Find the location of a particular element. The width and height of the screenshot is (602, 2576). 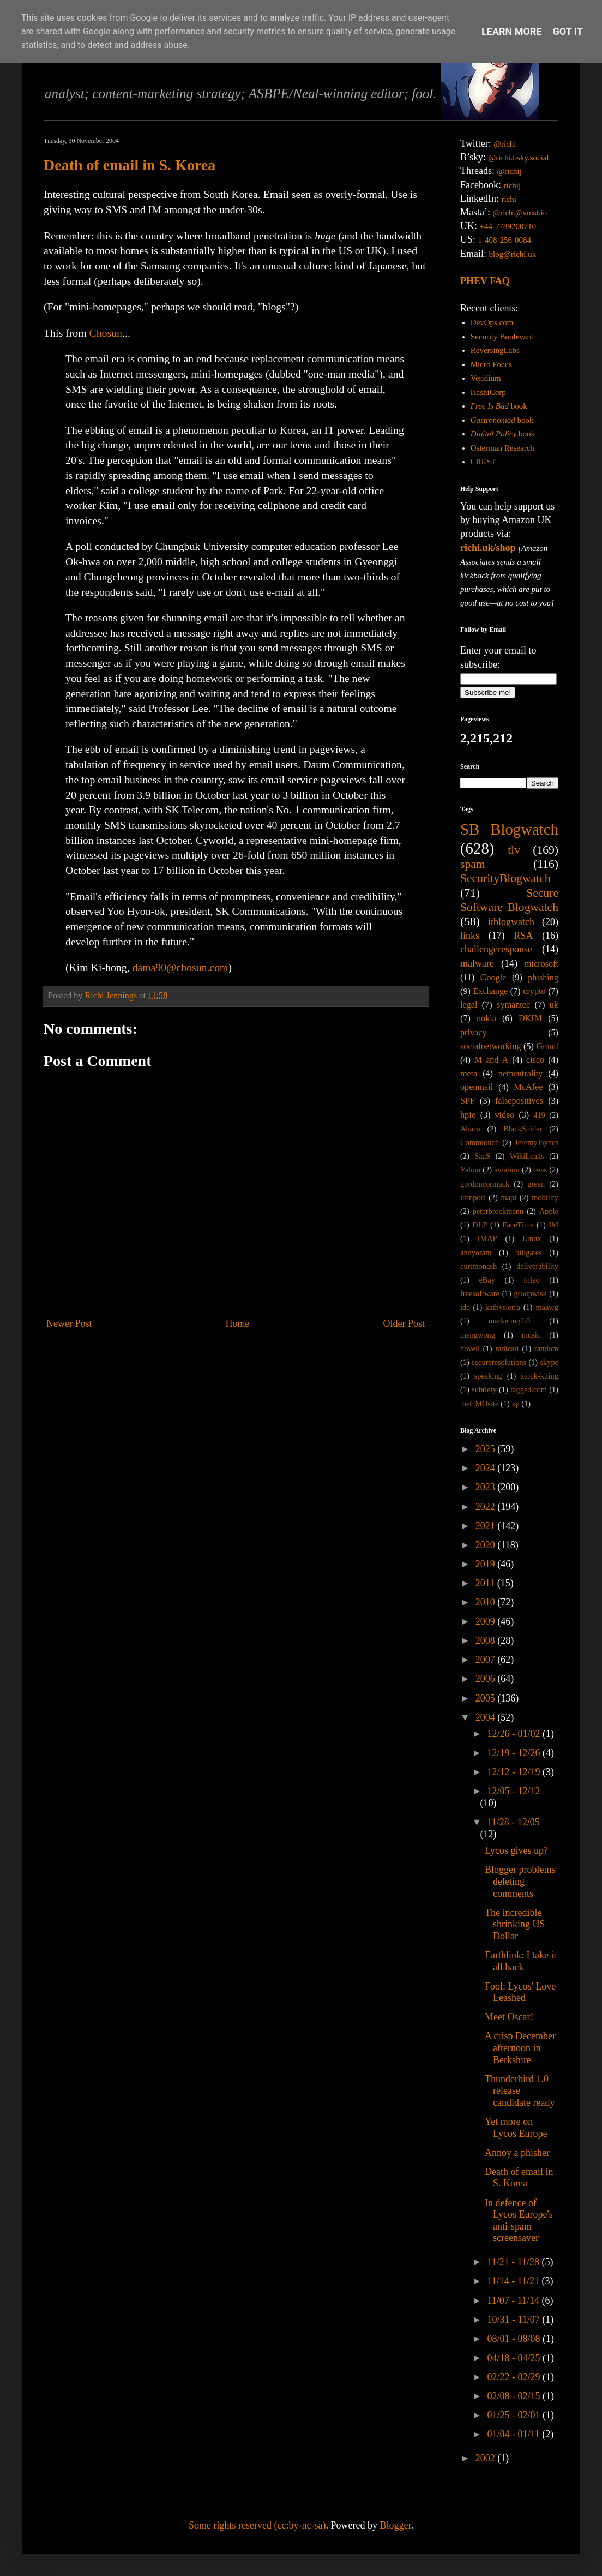

Gmail is located at coordinates (547, 1046).